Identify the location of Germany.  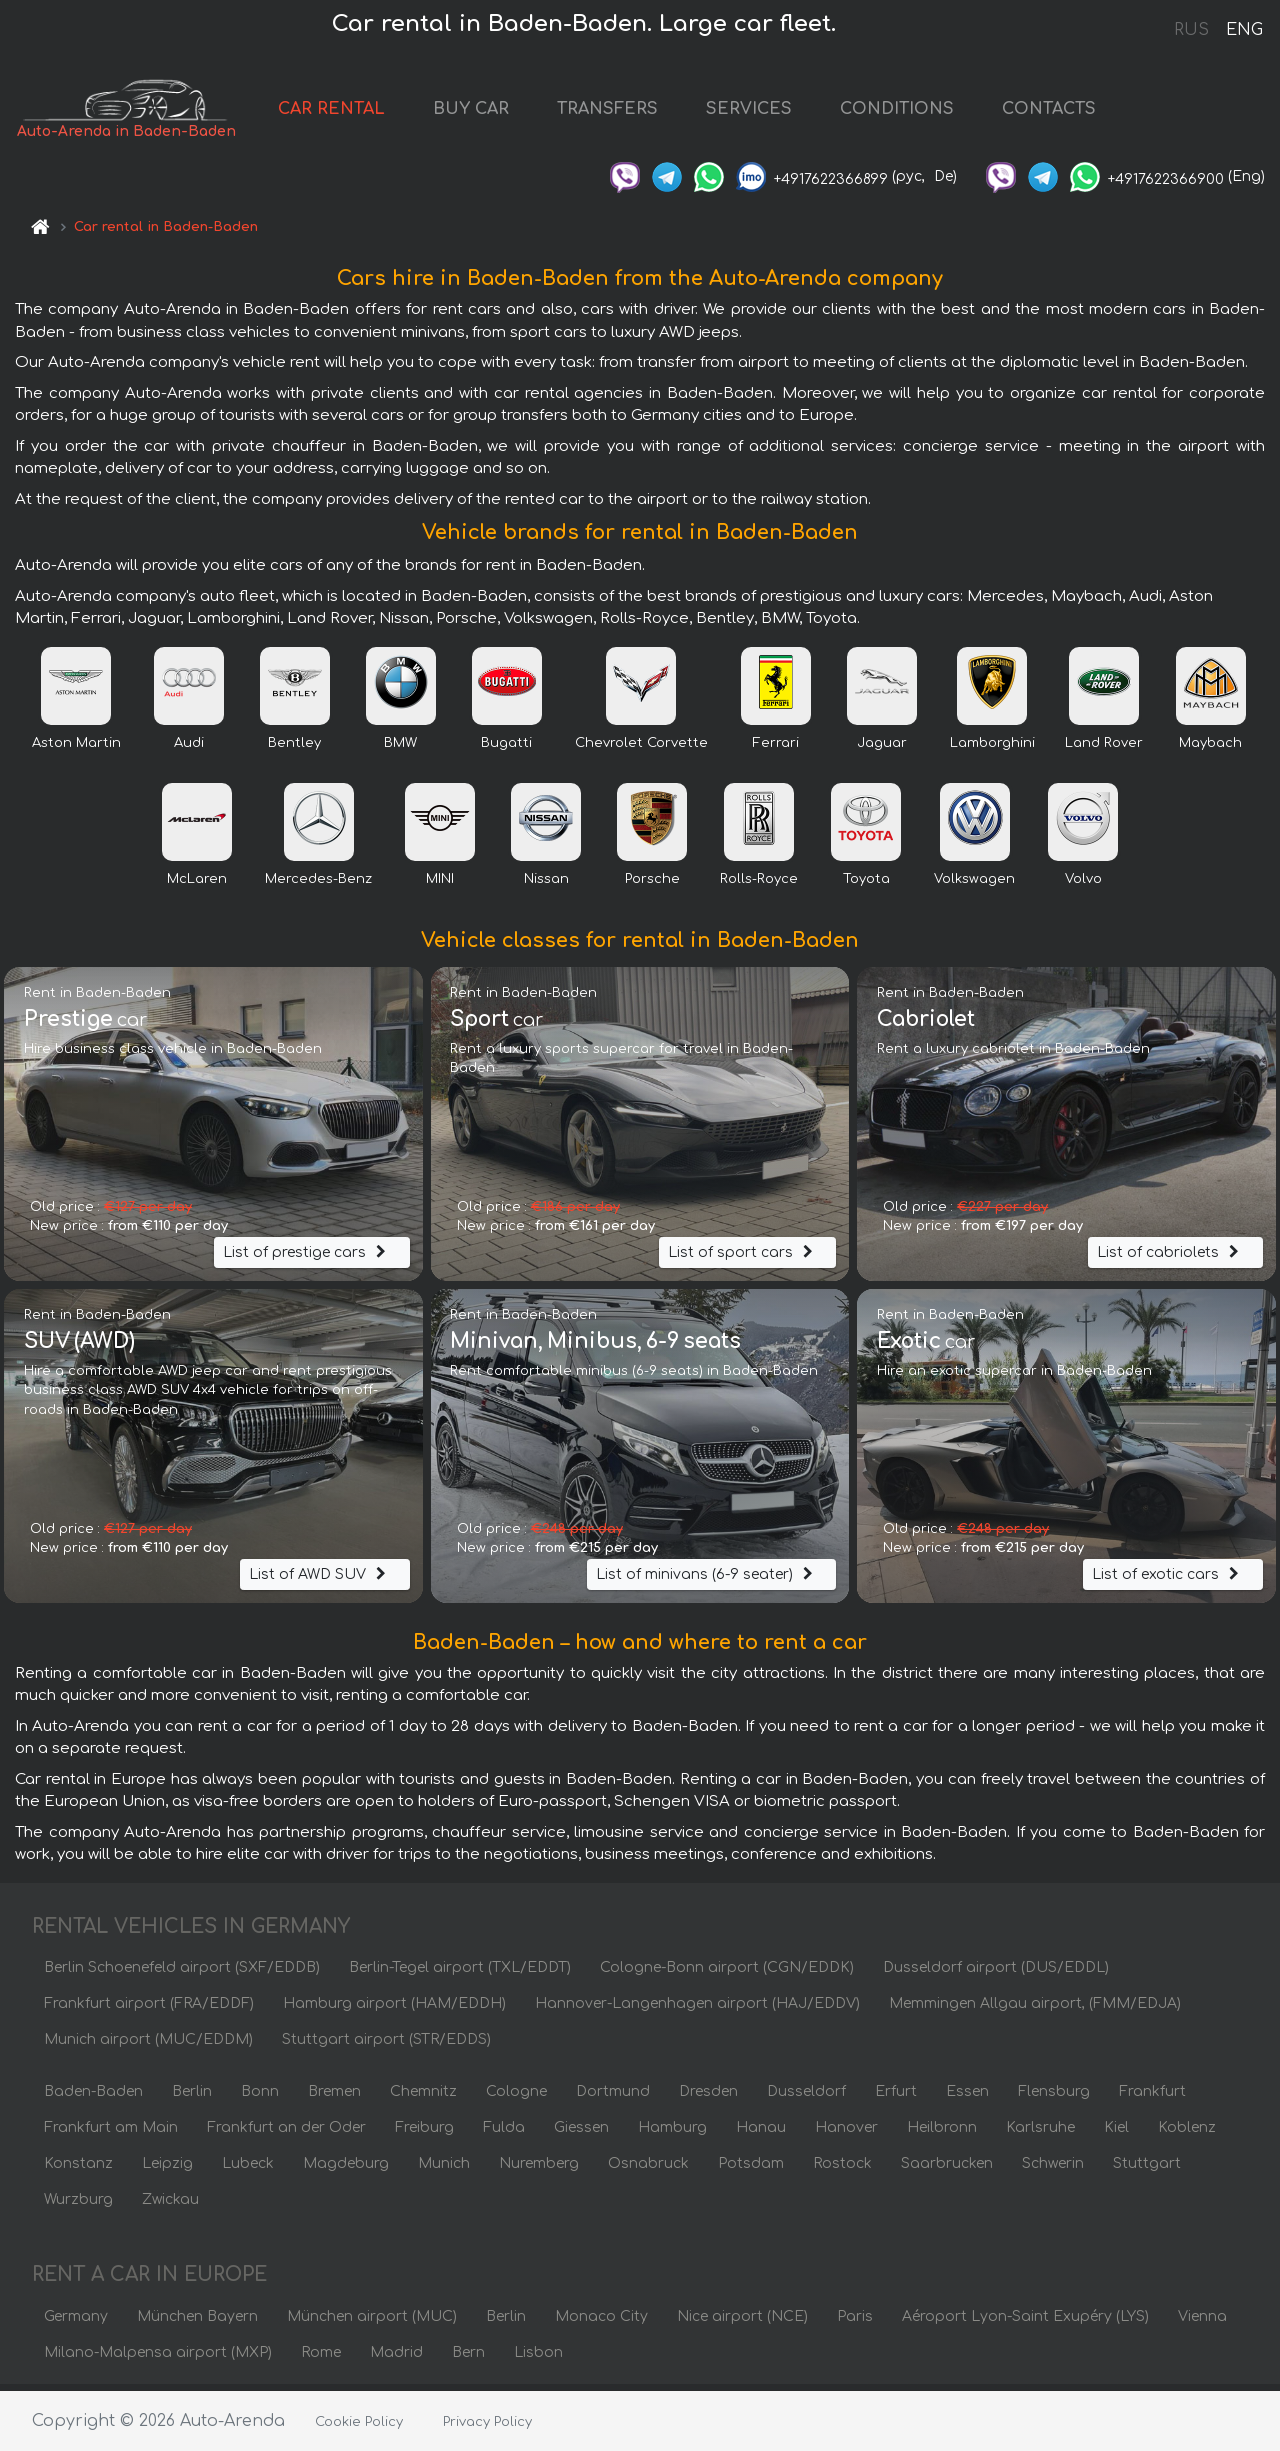
(76, 2322).